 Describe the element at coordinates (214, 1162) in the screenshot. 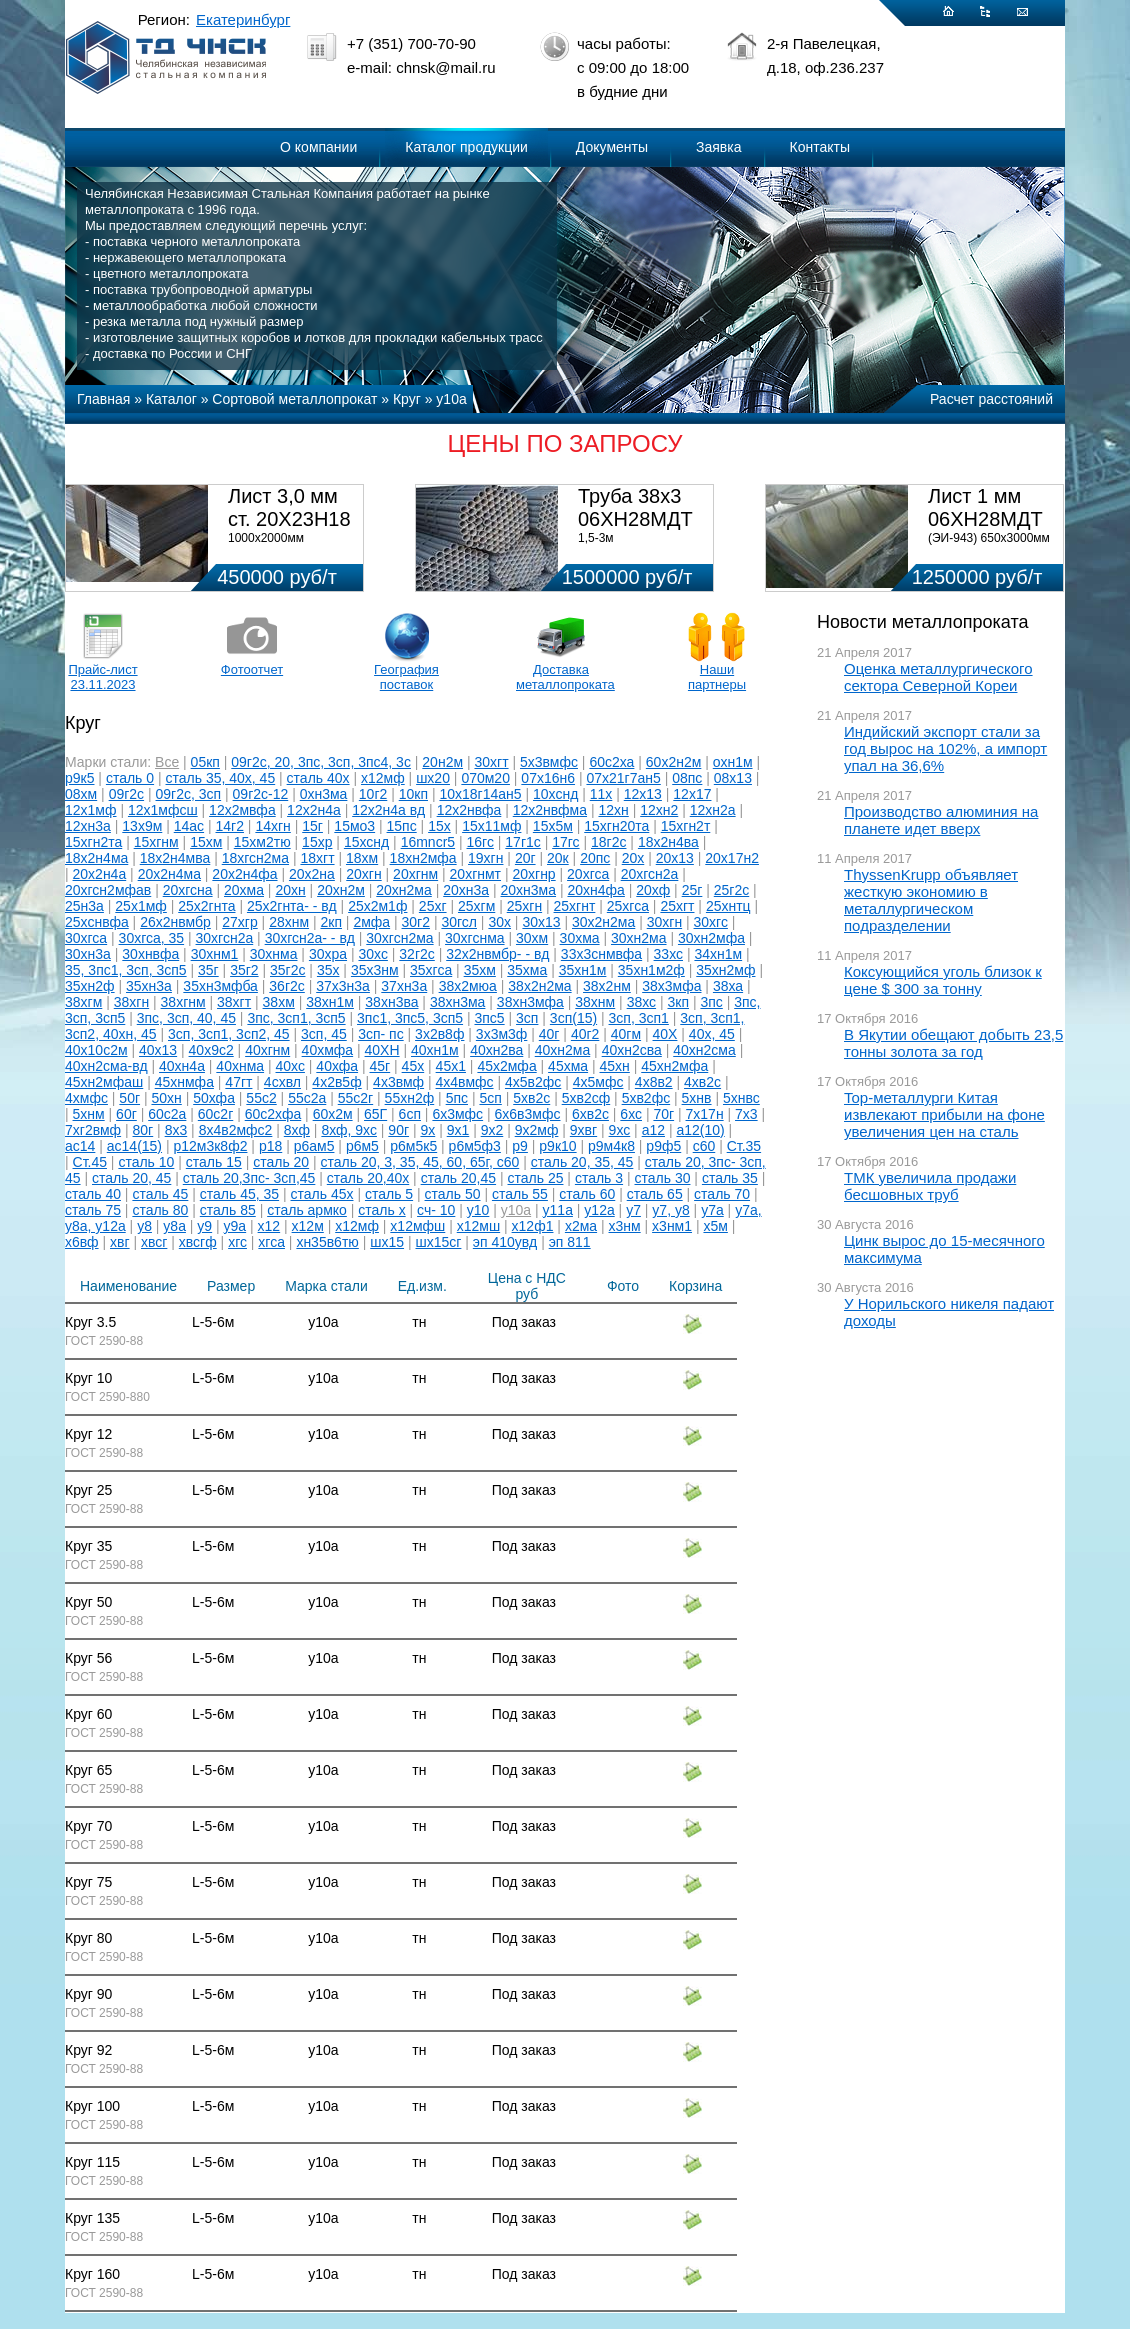

I see `сталь 15` at that location.